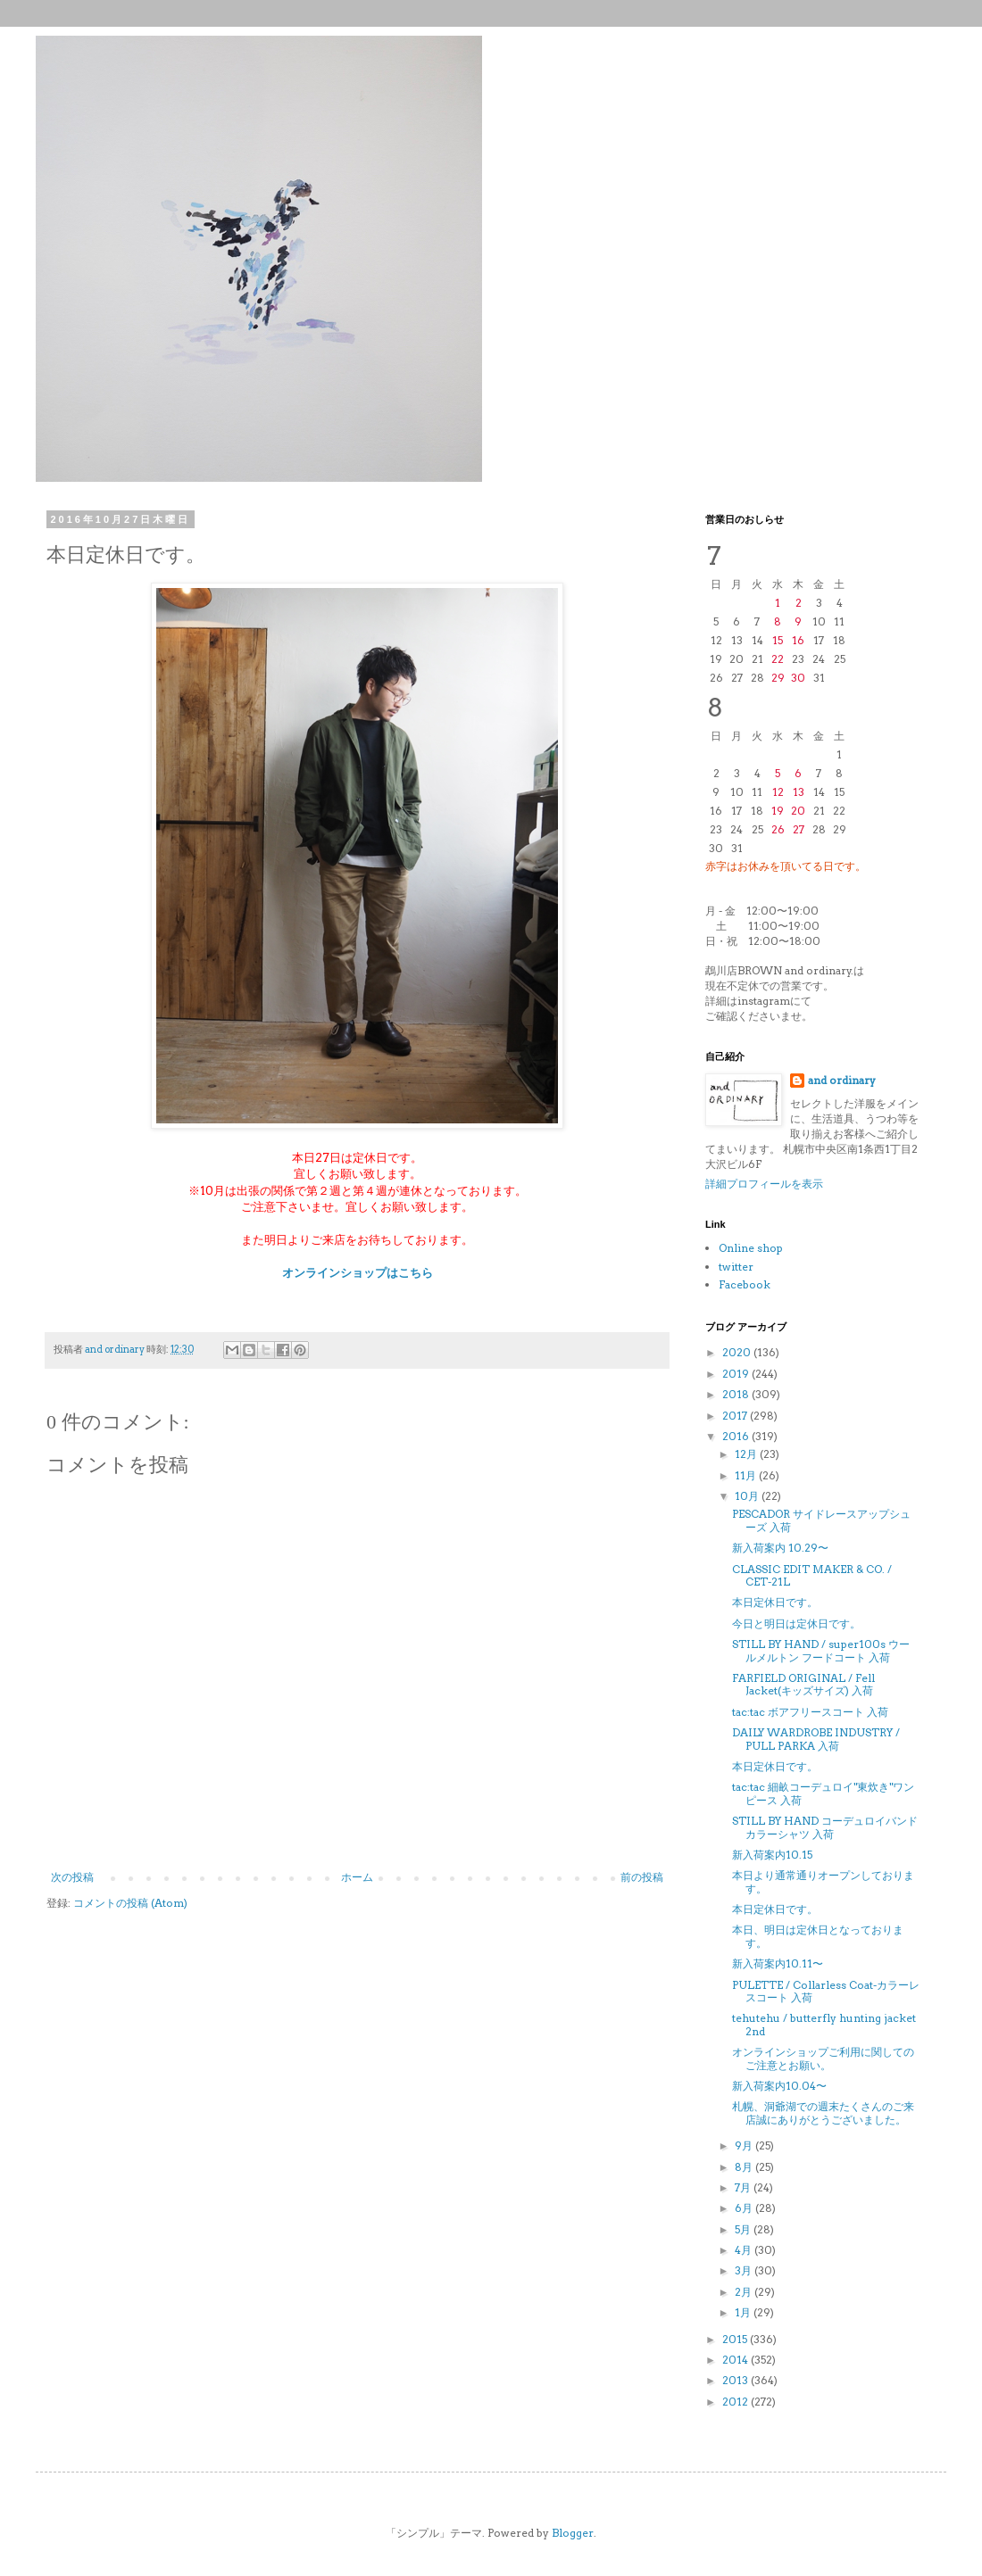 This screenshot has width=982, height=2576. What do you see at coordinates (736, 2359) in the screenshot?
I see `2014` at bounding box center [736, 2359].